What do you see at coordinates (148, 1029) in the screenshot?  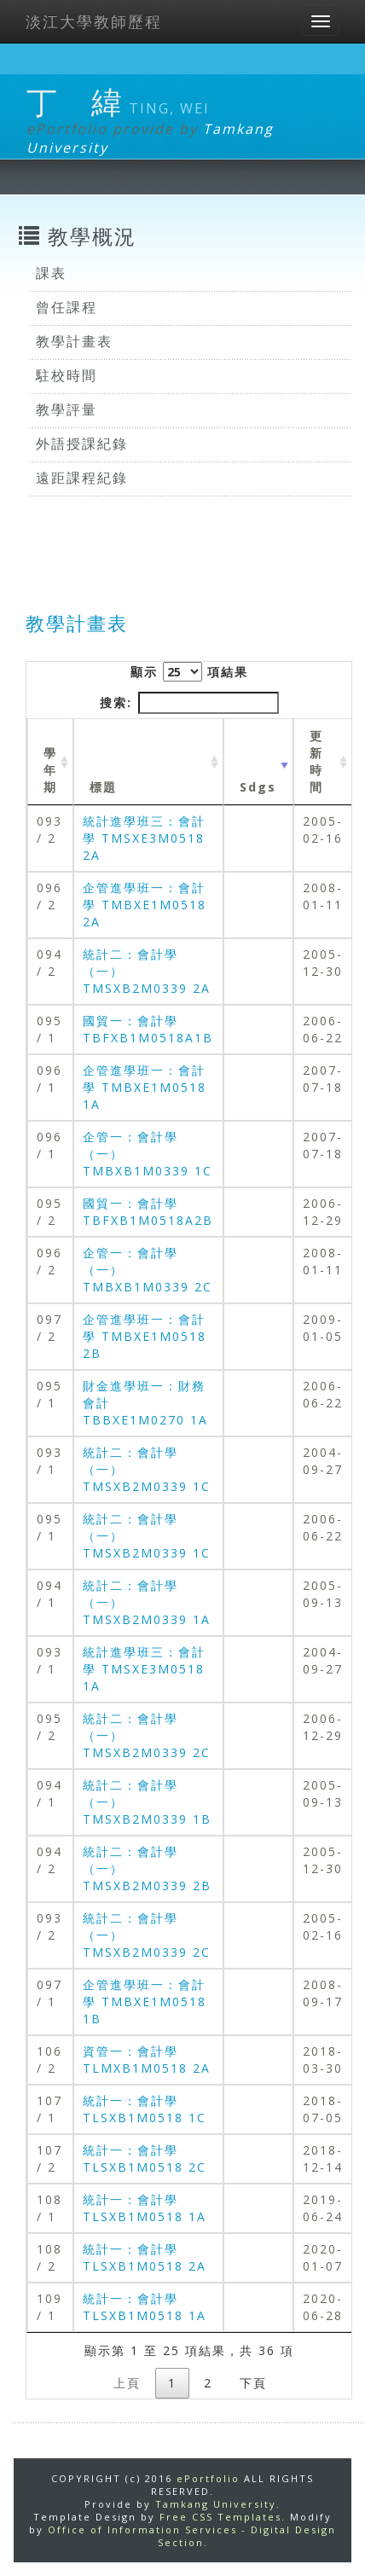 I see `國貿一：會計學 TBFXB1M0518A1B` at bounding box center [148, 1029].